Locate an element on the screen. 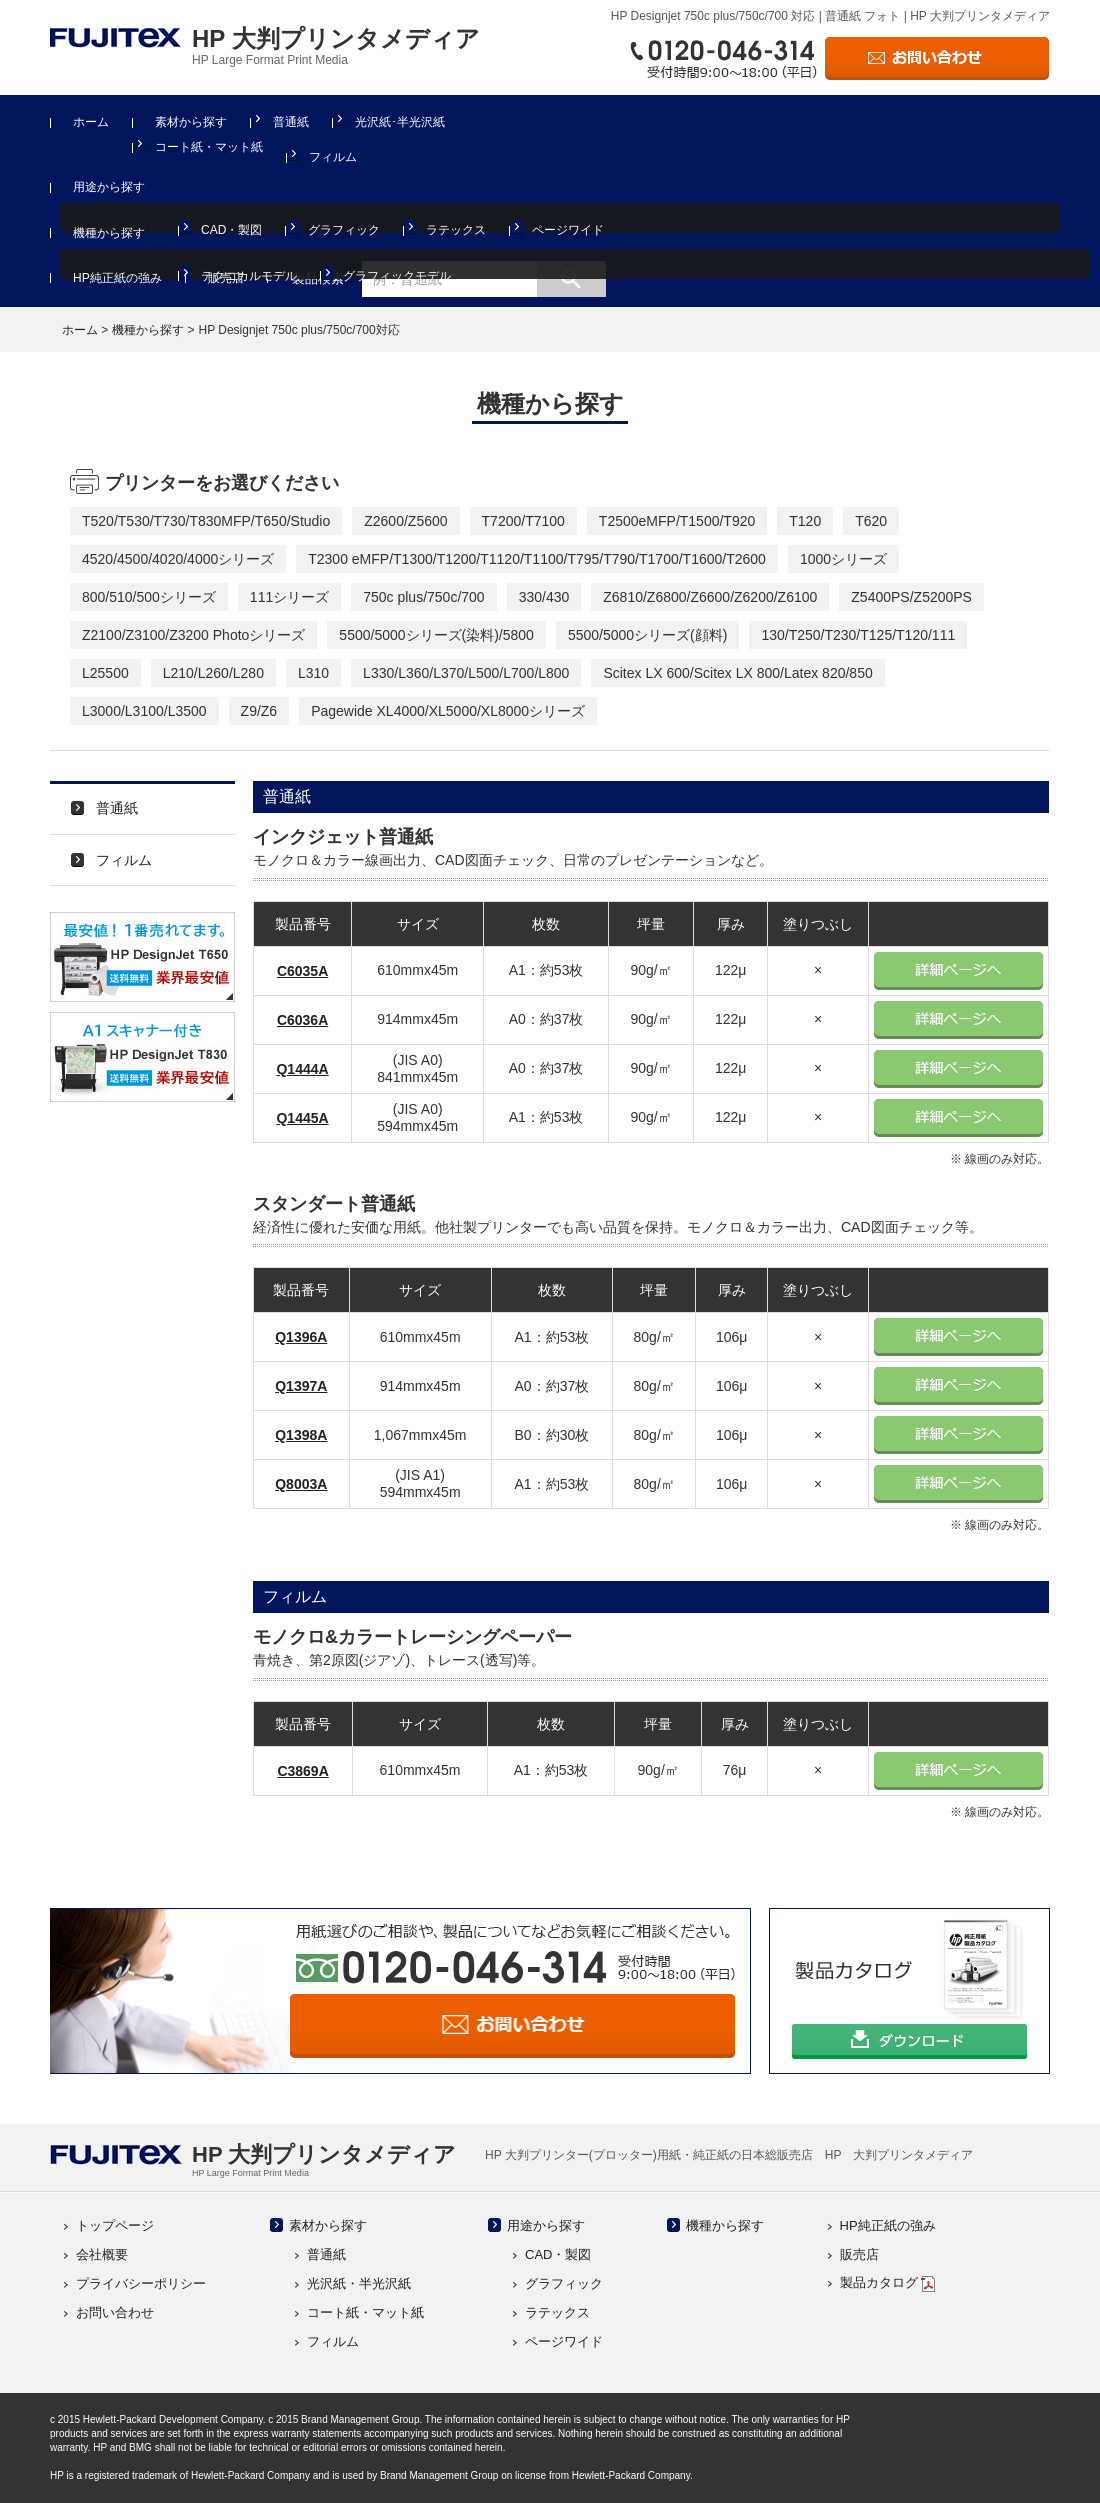  光沢紙･半光沢紙 is located at coordinates (400, 122).